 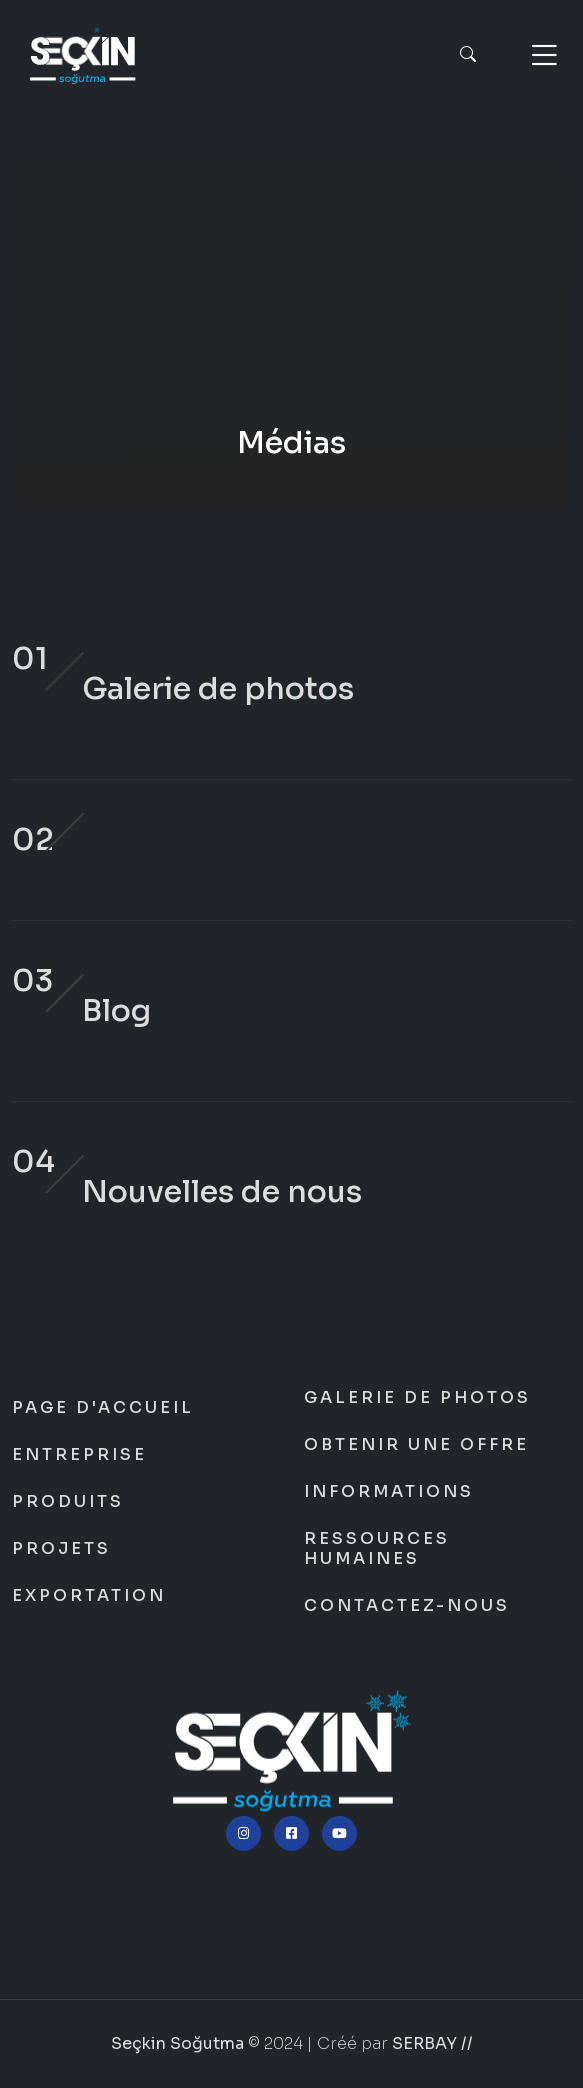 I want to click on Informations, so click(x=389, y=1492).